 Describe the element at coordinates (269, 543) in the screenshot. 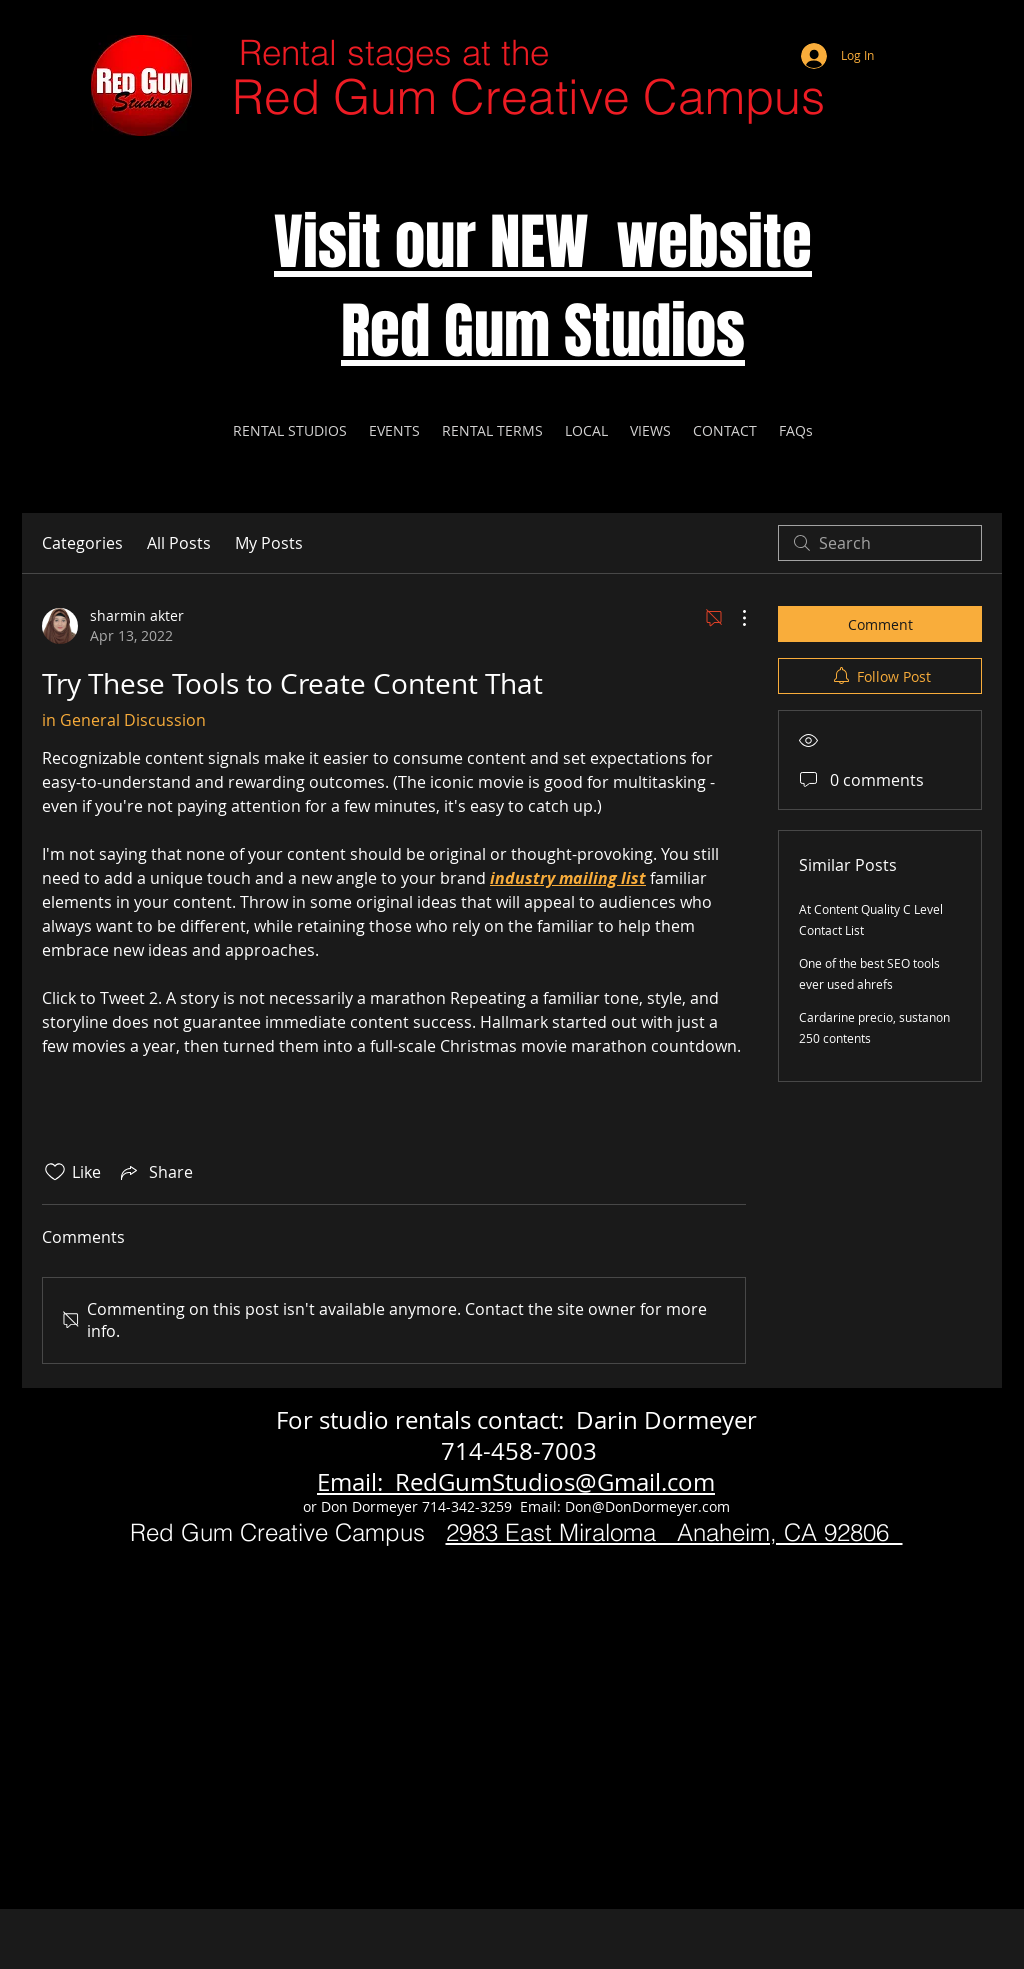

I see `My Posts` at that location.